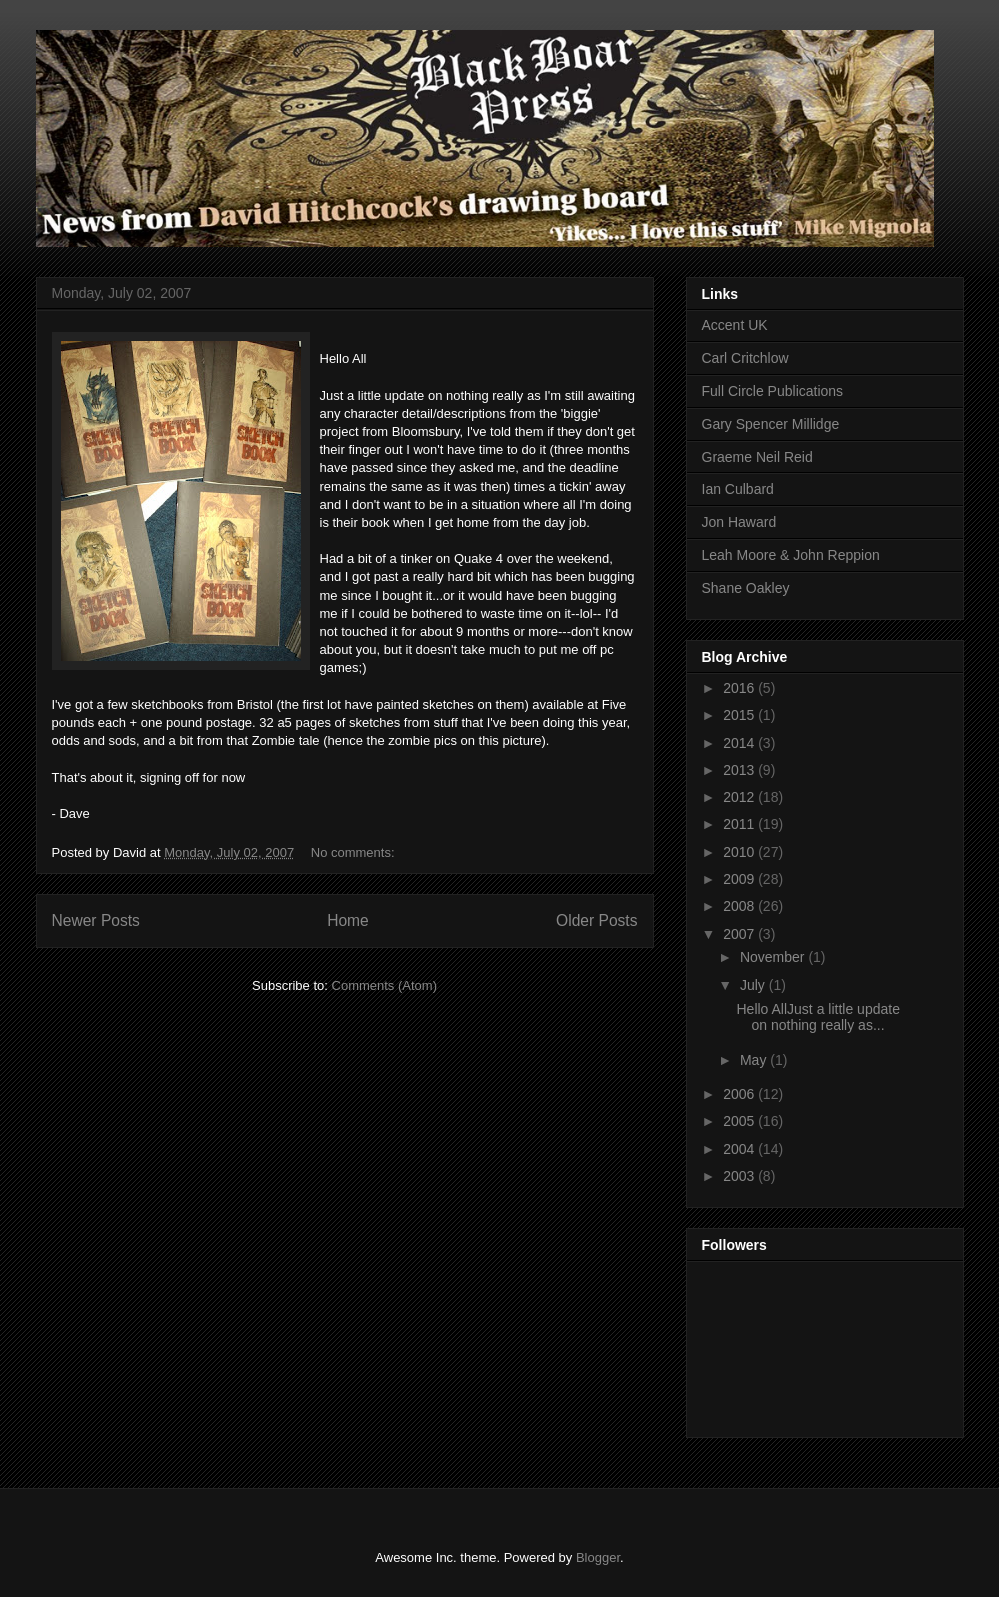 This screenshot has height=1597, width=999. What do you see at coordinates (774, 957) in the screenshot?
I see `November` at bounding box center [774, 957].